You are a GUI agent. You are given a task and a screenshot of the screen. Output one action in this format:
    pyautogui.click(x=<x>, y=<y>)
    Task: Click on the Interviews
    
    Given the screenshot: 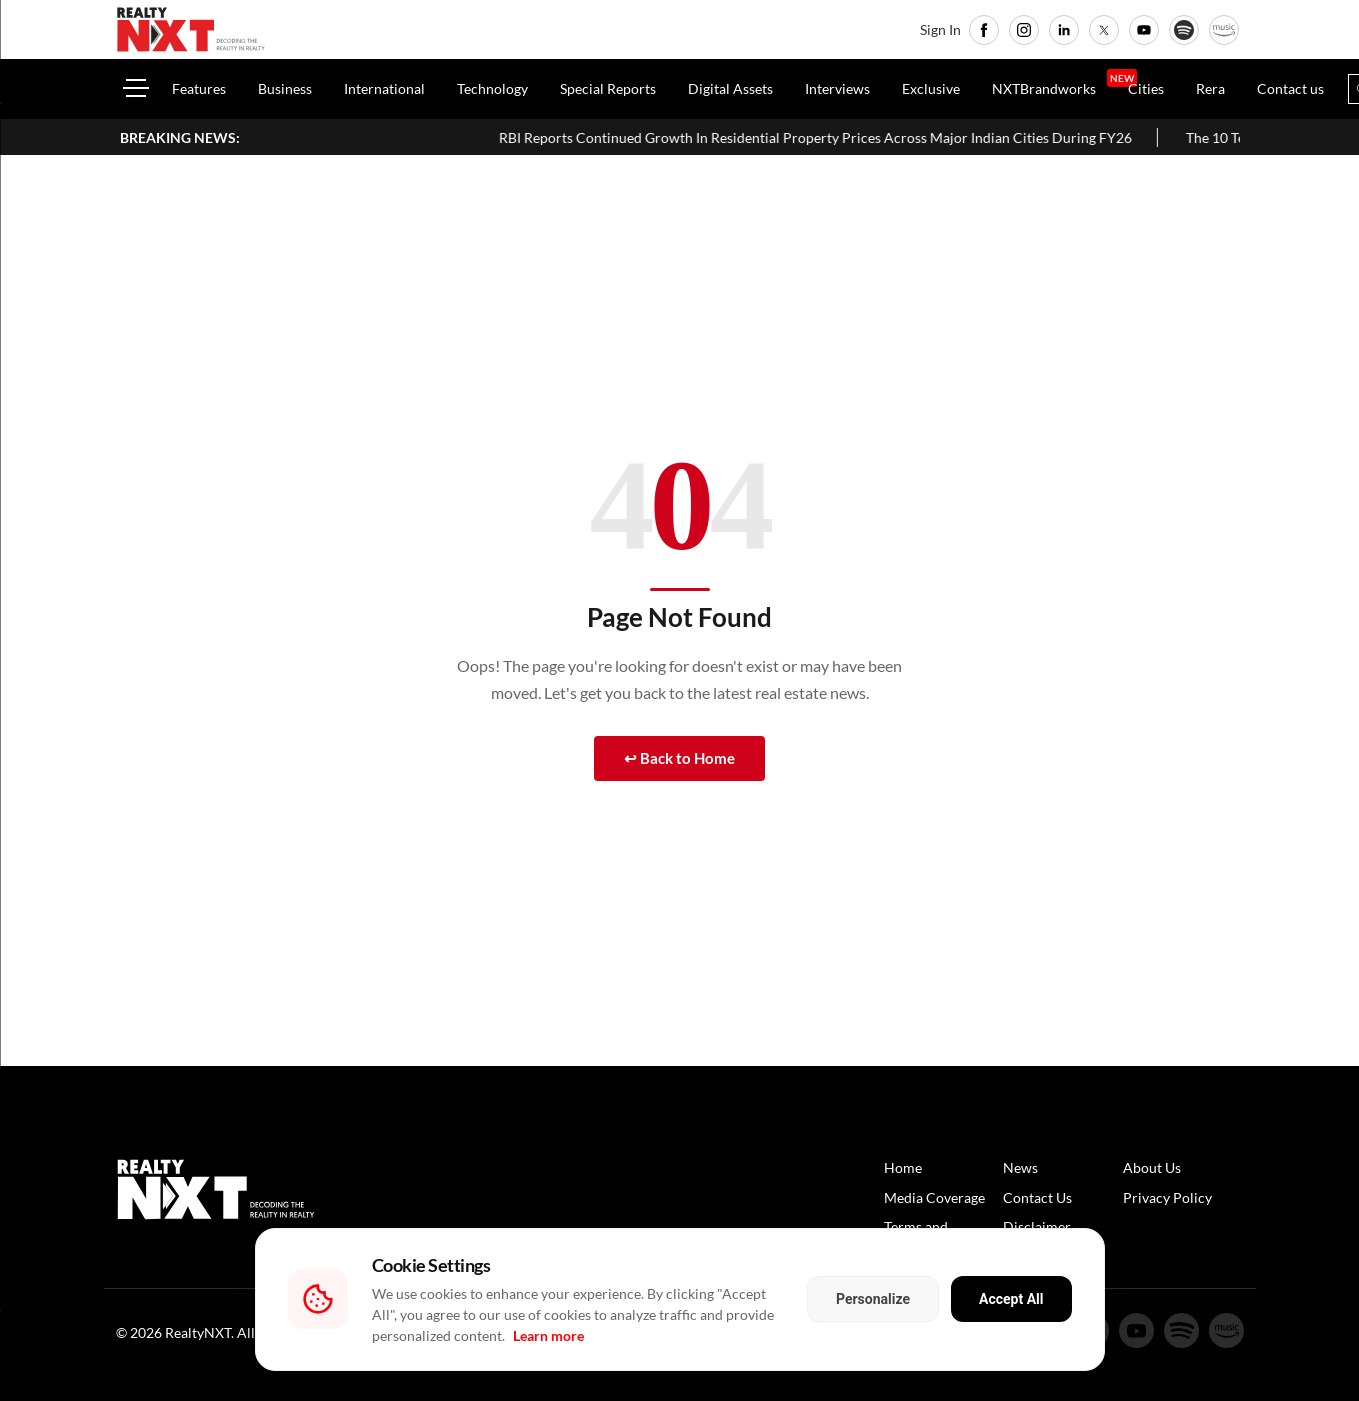 What is the action you would take?
    pyautogui.click(x=837, y=88)
    